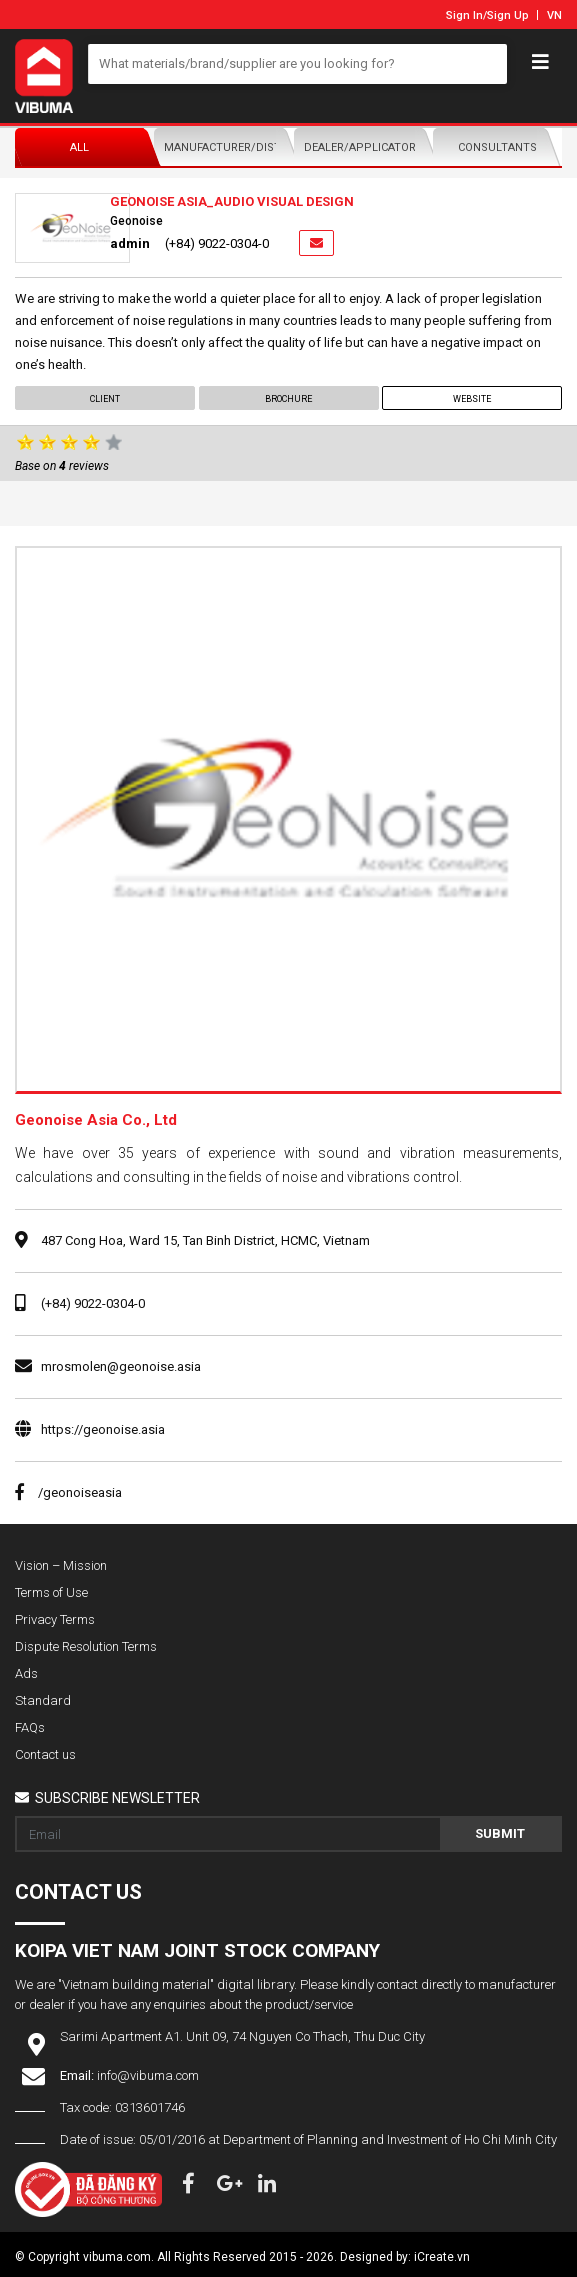 The height and width of the screenshot is (2277, 577). I want to click on Manufacturer/Distributor, so click(223, 147).